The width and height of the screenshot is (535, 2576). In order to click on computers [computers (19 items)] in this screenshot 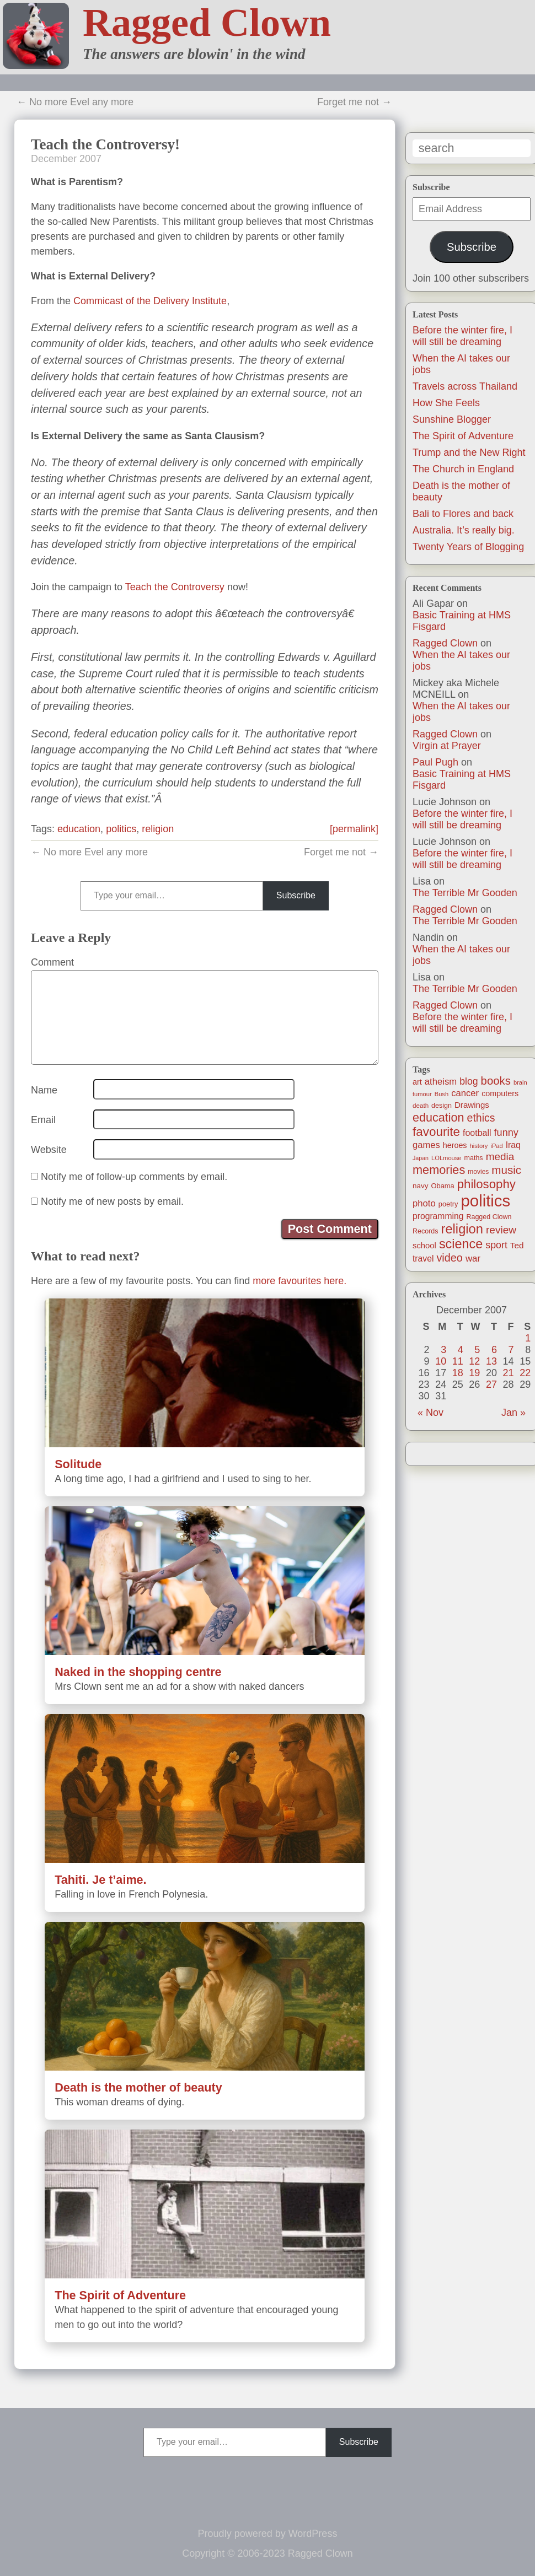, I will do `click(500, 1093)`.